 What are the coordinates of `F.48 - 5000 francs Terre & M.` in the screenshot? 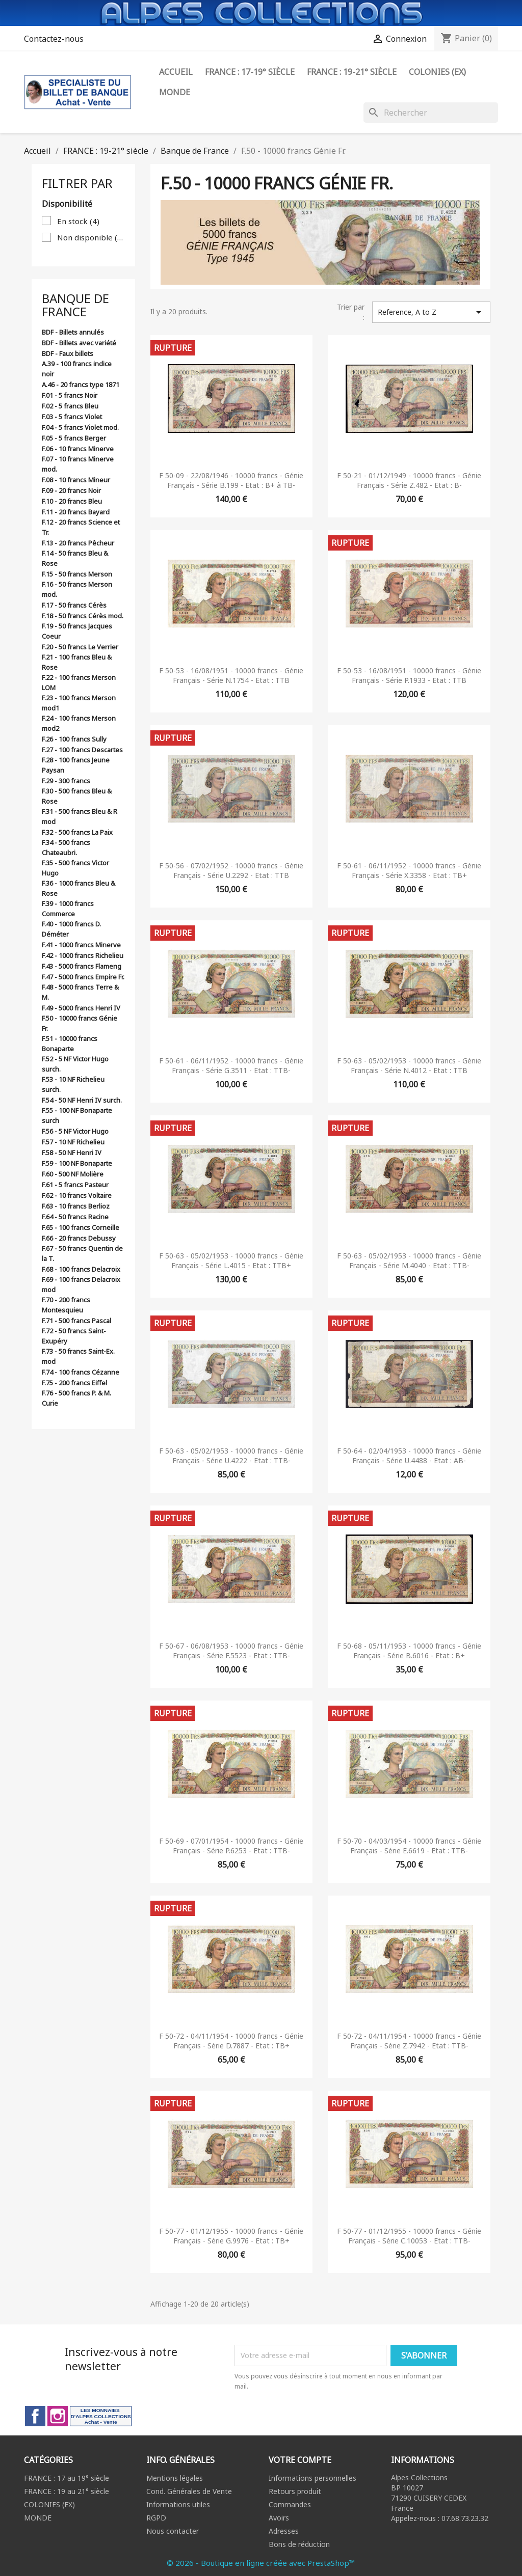 It's located at (80, 992).